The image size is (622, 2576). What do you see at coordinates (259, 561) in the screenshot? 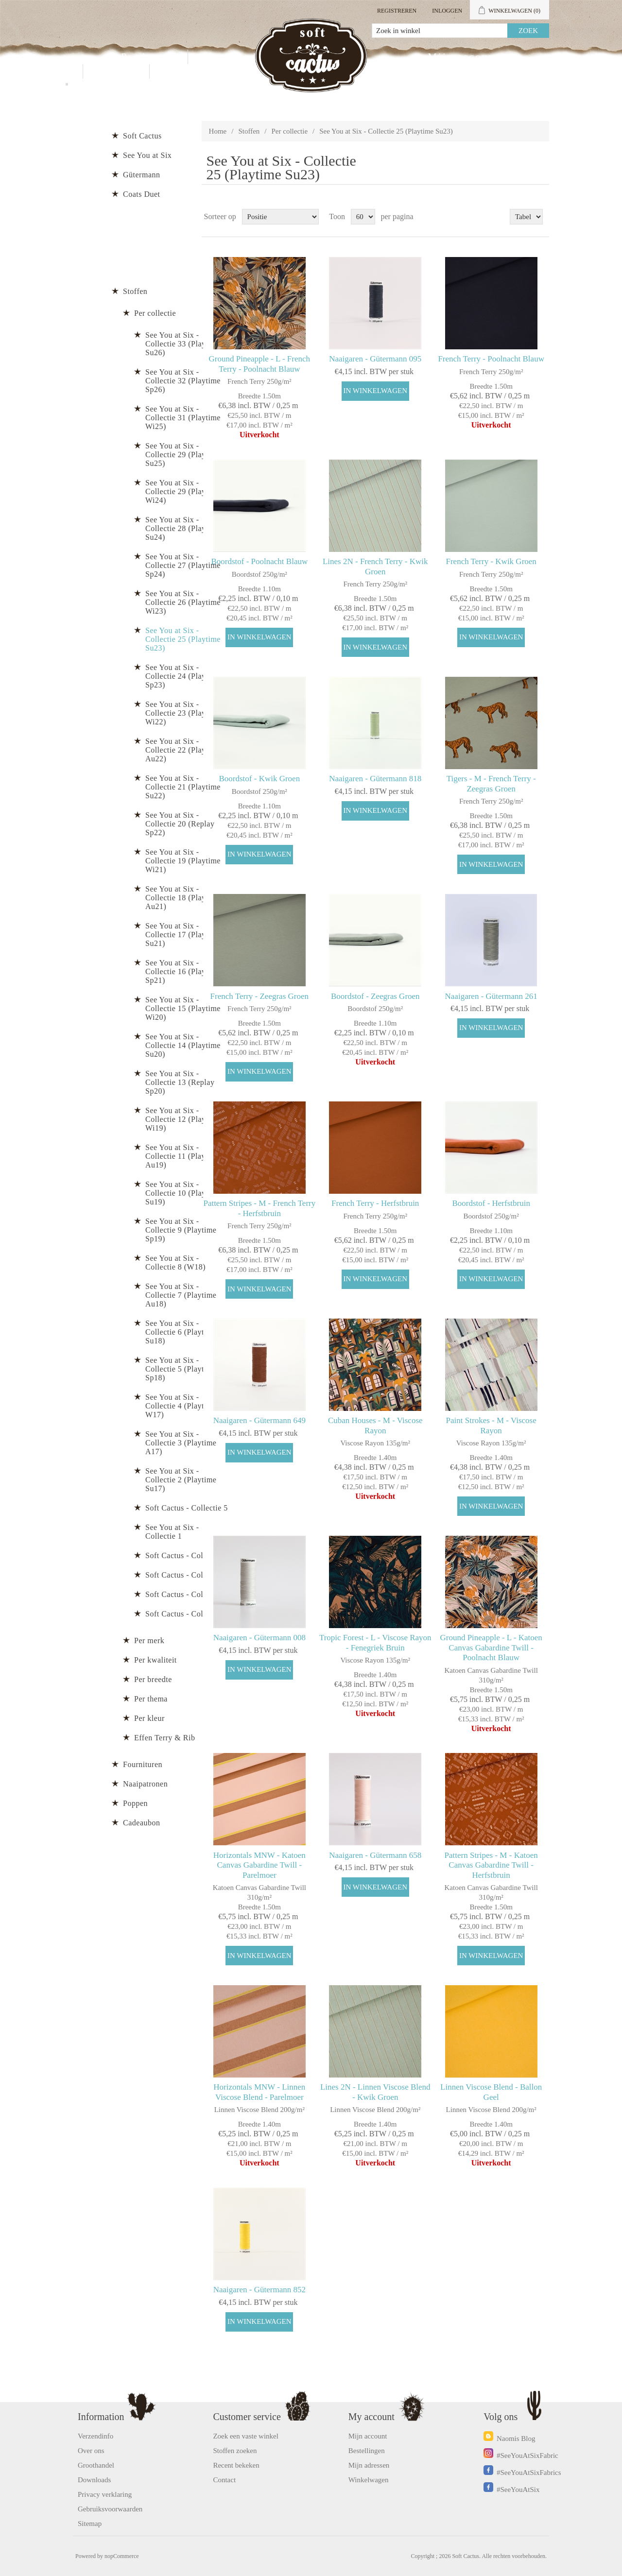
I see `Boordstof - Poolnacht Blauw` at bounding box center [259, 561].